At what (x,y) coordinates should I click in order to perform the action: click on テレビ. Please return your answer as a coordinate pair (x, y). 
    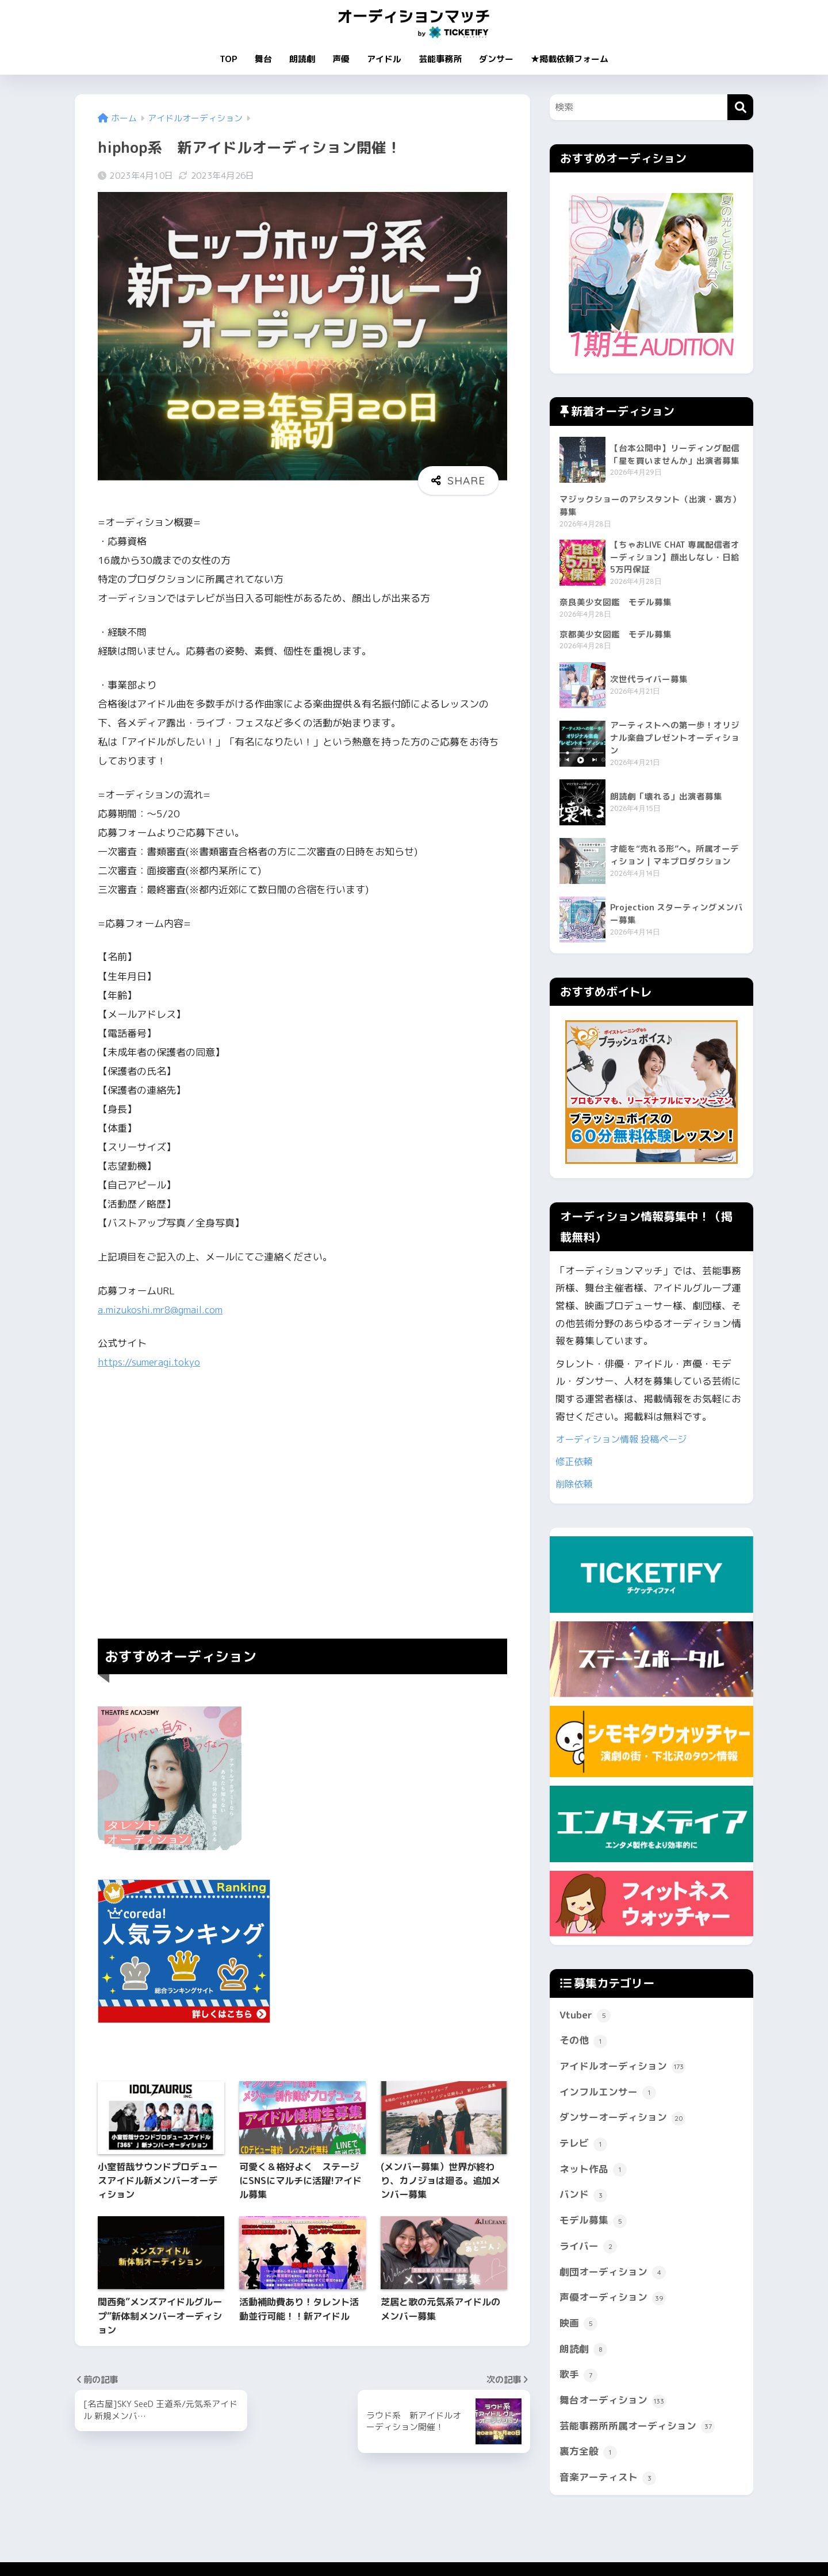
    Looking at the image, I should click on (583, 2146).